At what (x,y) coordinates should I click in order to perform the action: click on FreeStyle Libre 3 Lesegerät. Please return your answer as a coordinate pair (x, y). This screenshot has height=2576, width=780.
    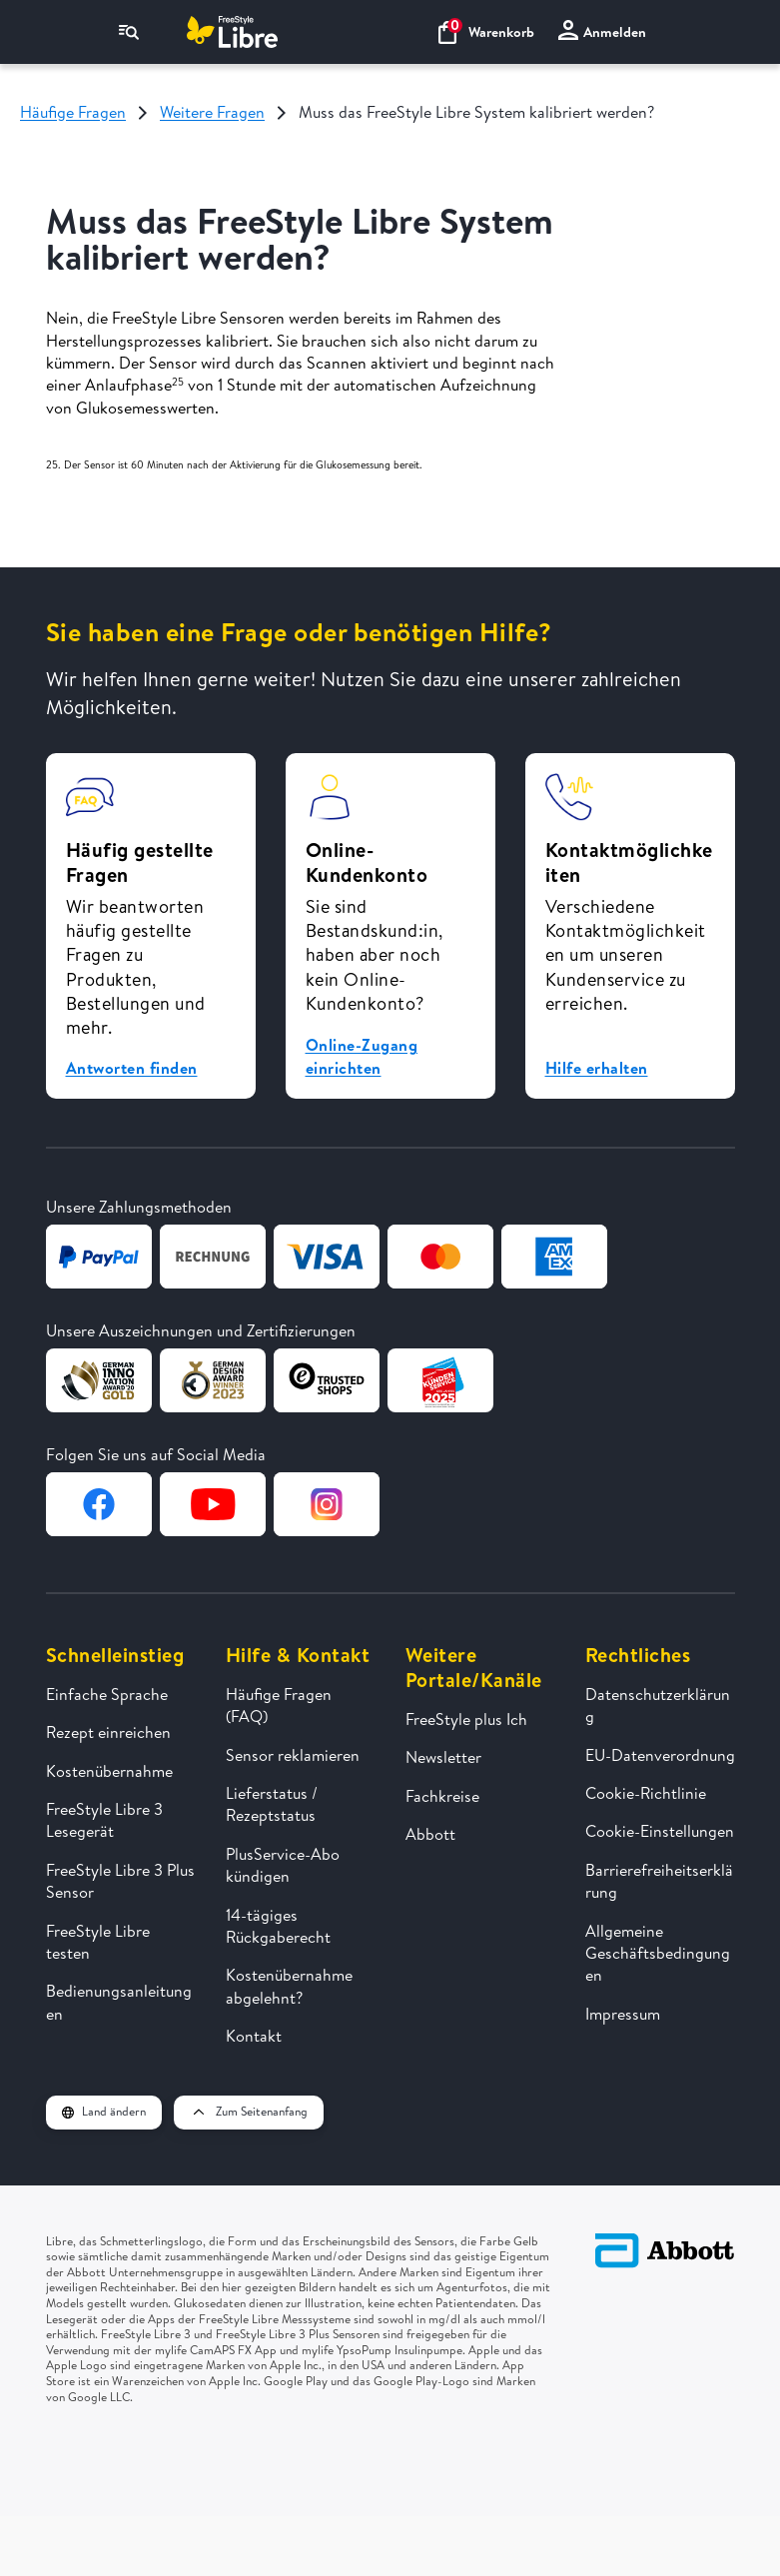
    Looking at the image, I should click on (104, 1820).